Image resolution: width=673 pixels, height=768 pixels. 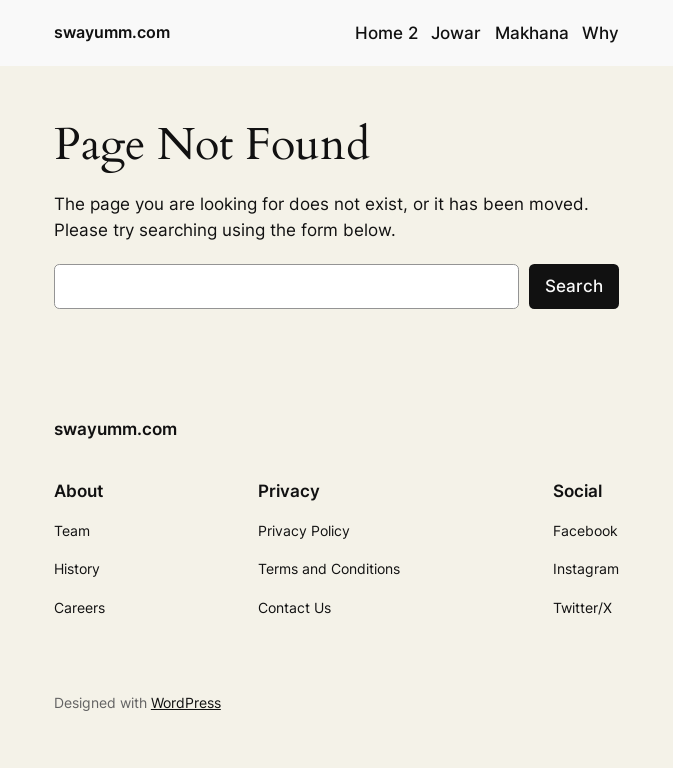 I want to click on Makhana, so click(x=532, y=33).